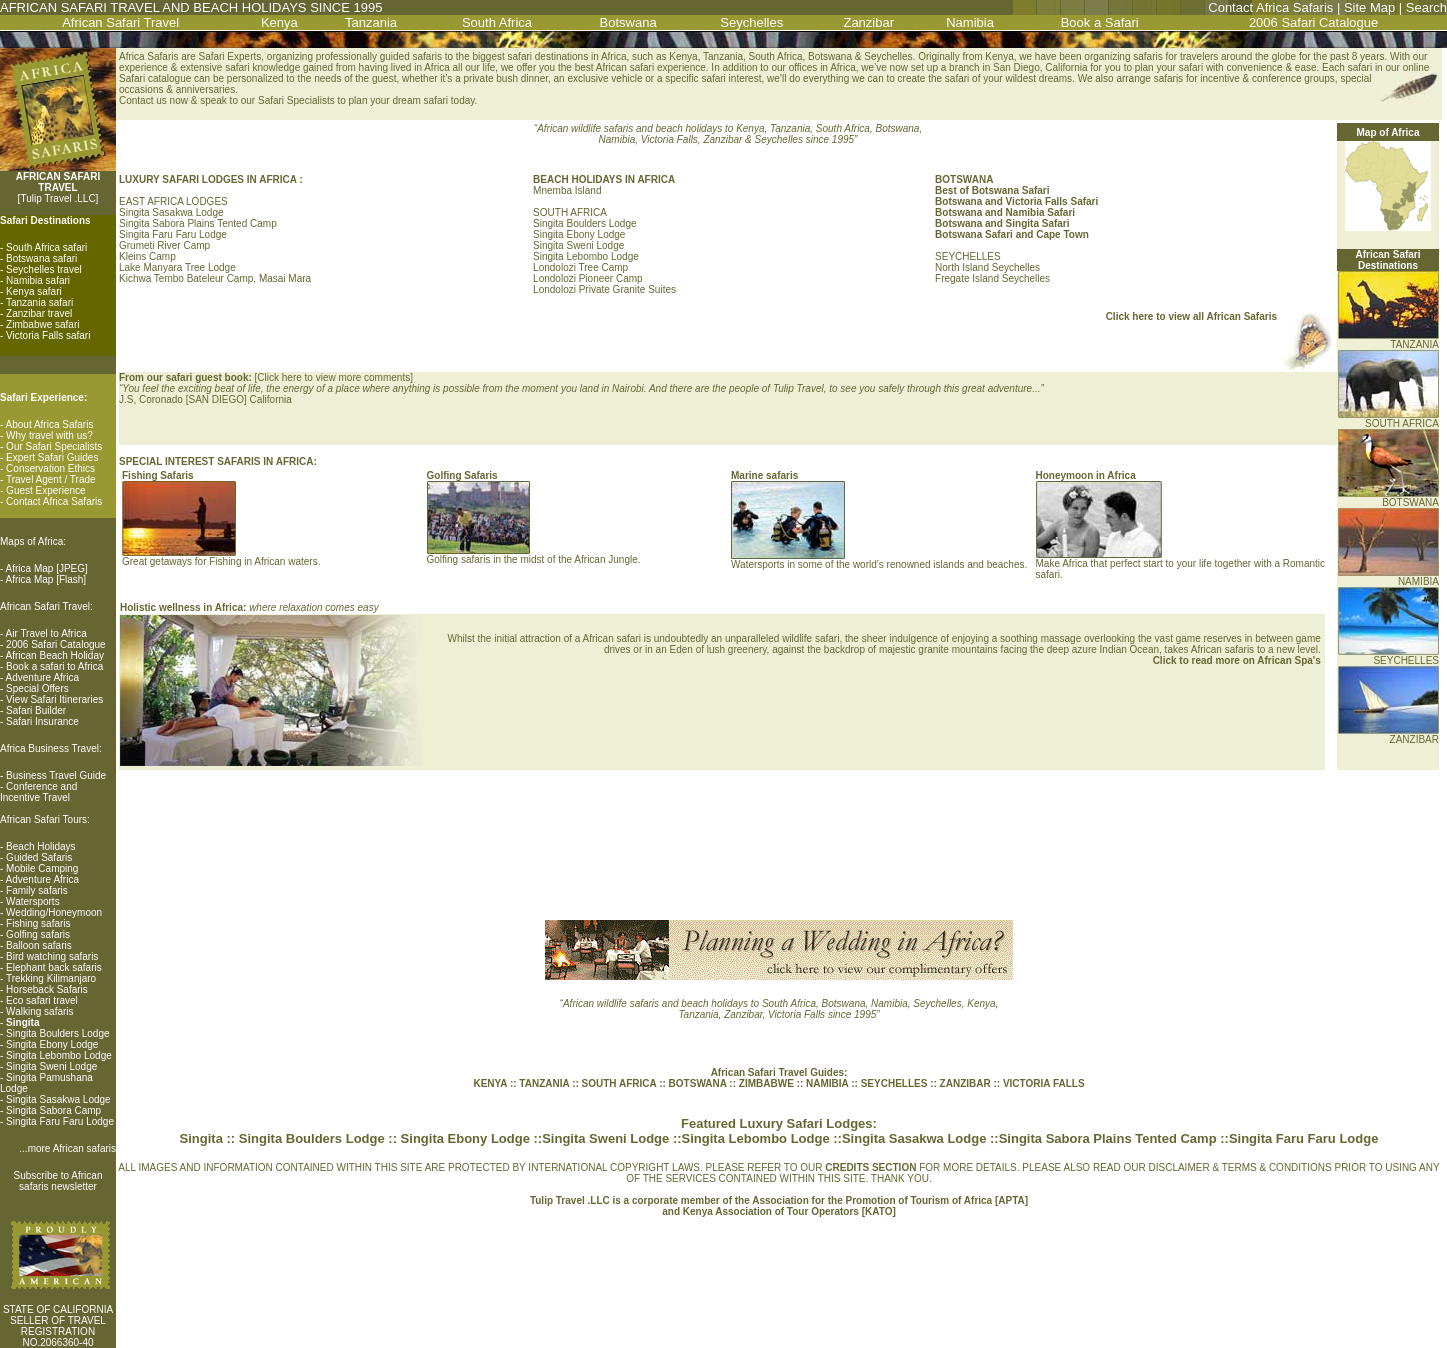 The height and width of the screenshot is (1348, 1447). What do you see at coordinates (1044, 1083) in the screenshot?
I see `VICTORIA FALLS` at bounding box center [1044, 1083].